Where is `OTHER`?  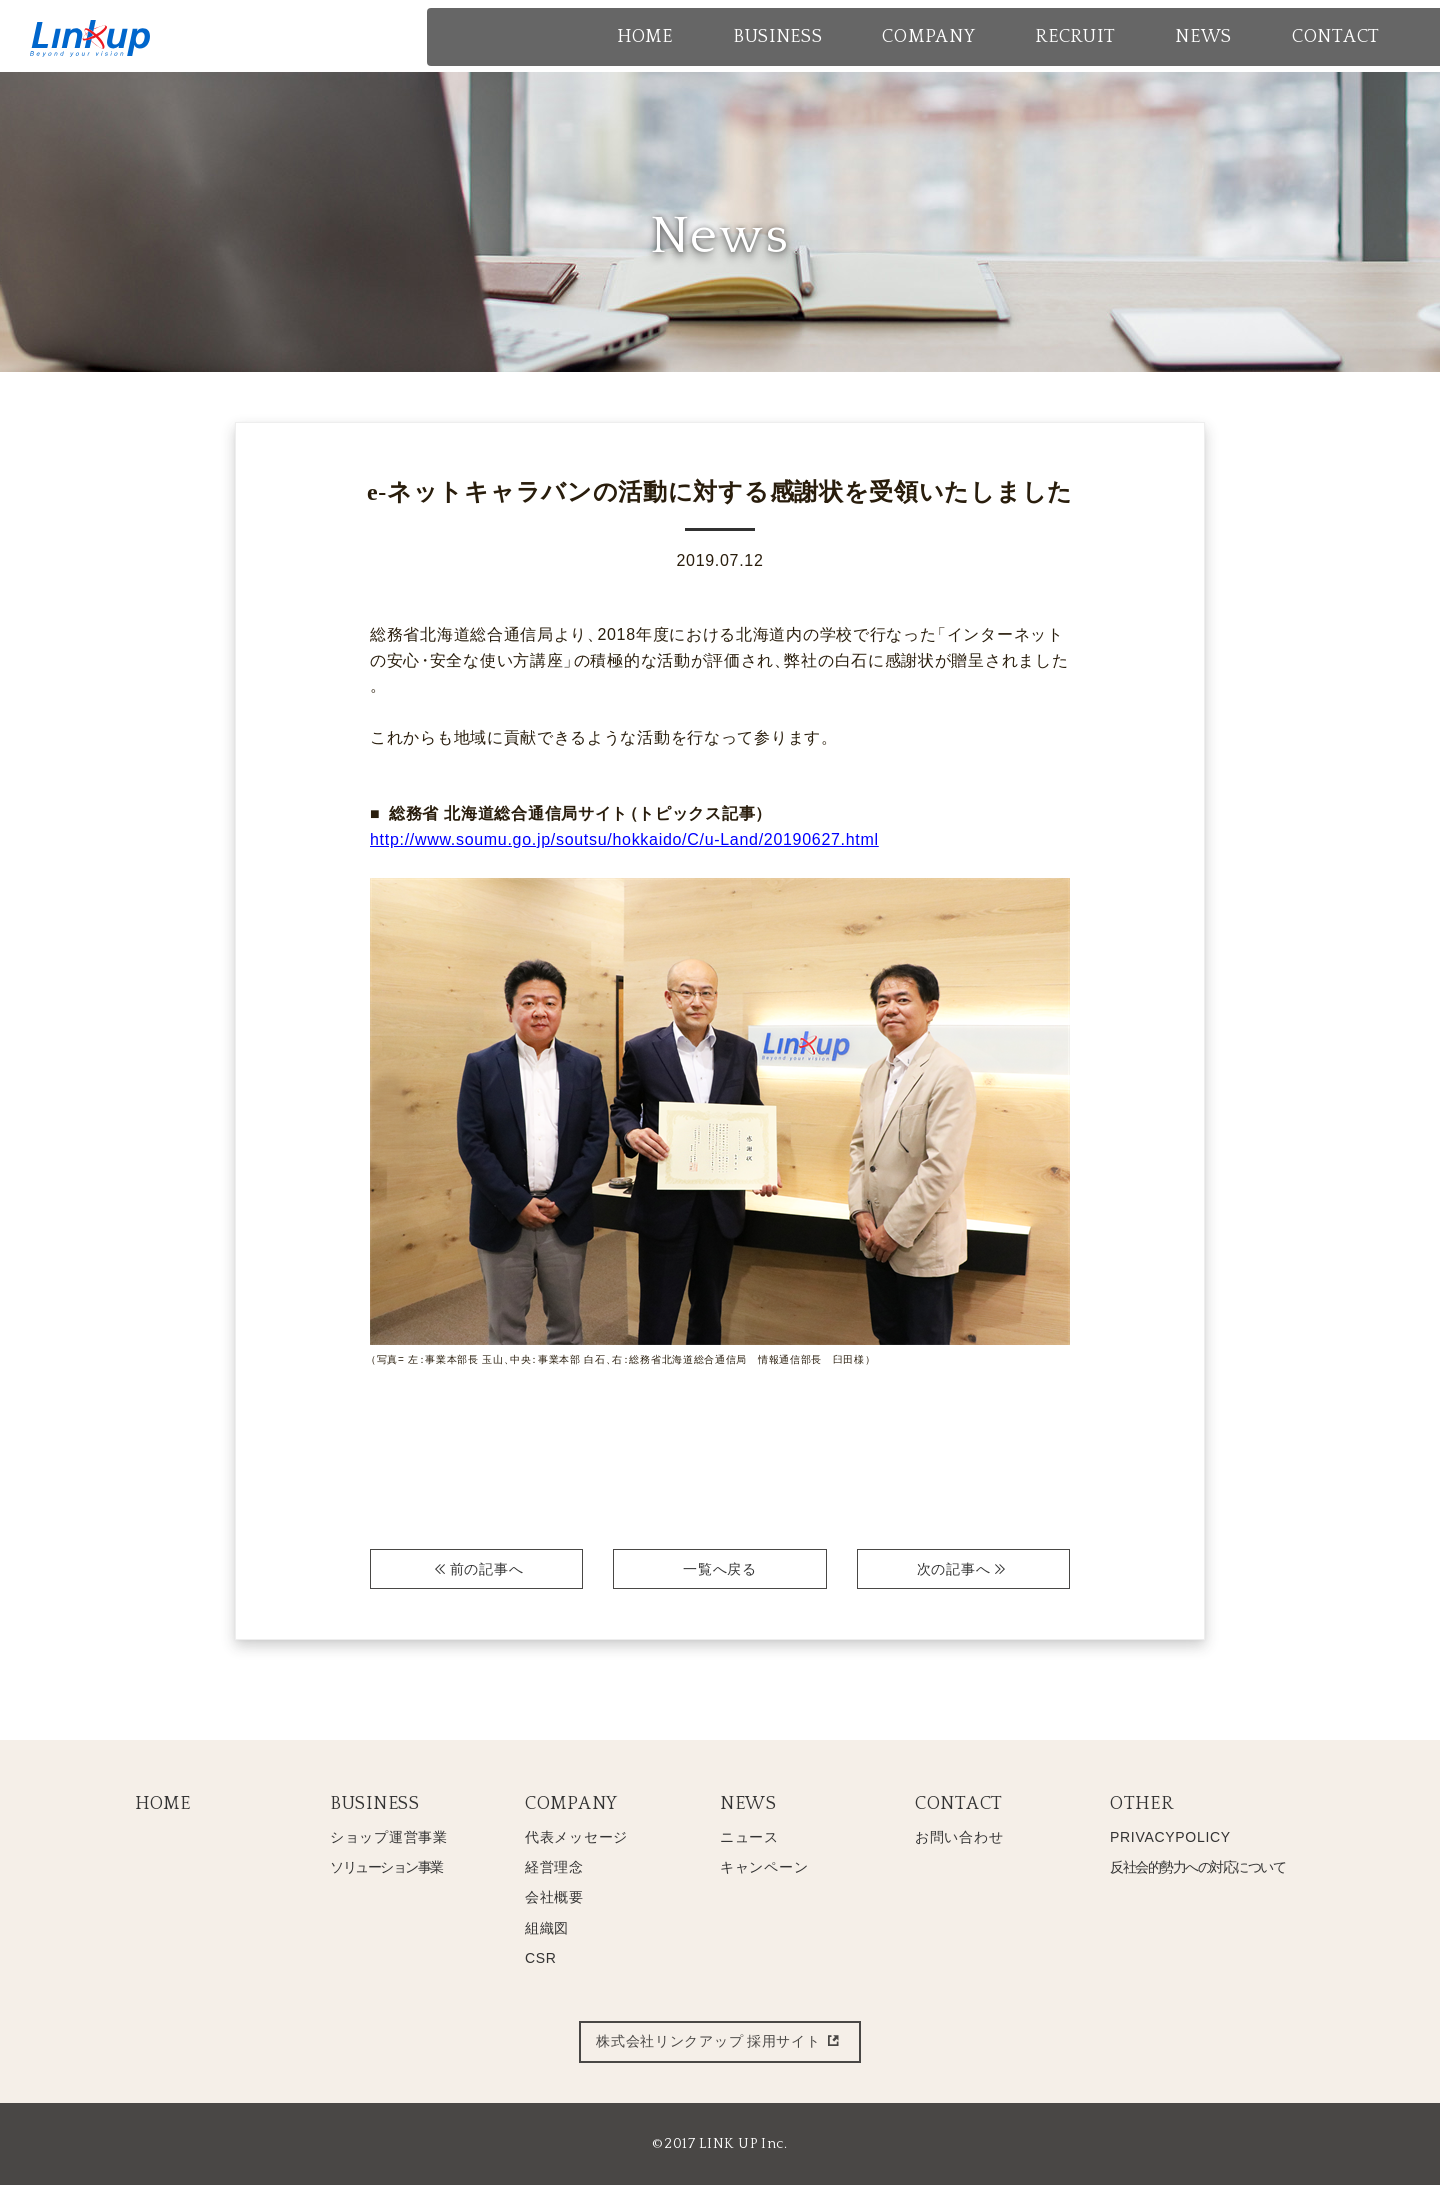 OTHER is located at coordinates (1142, 1804).